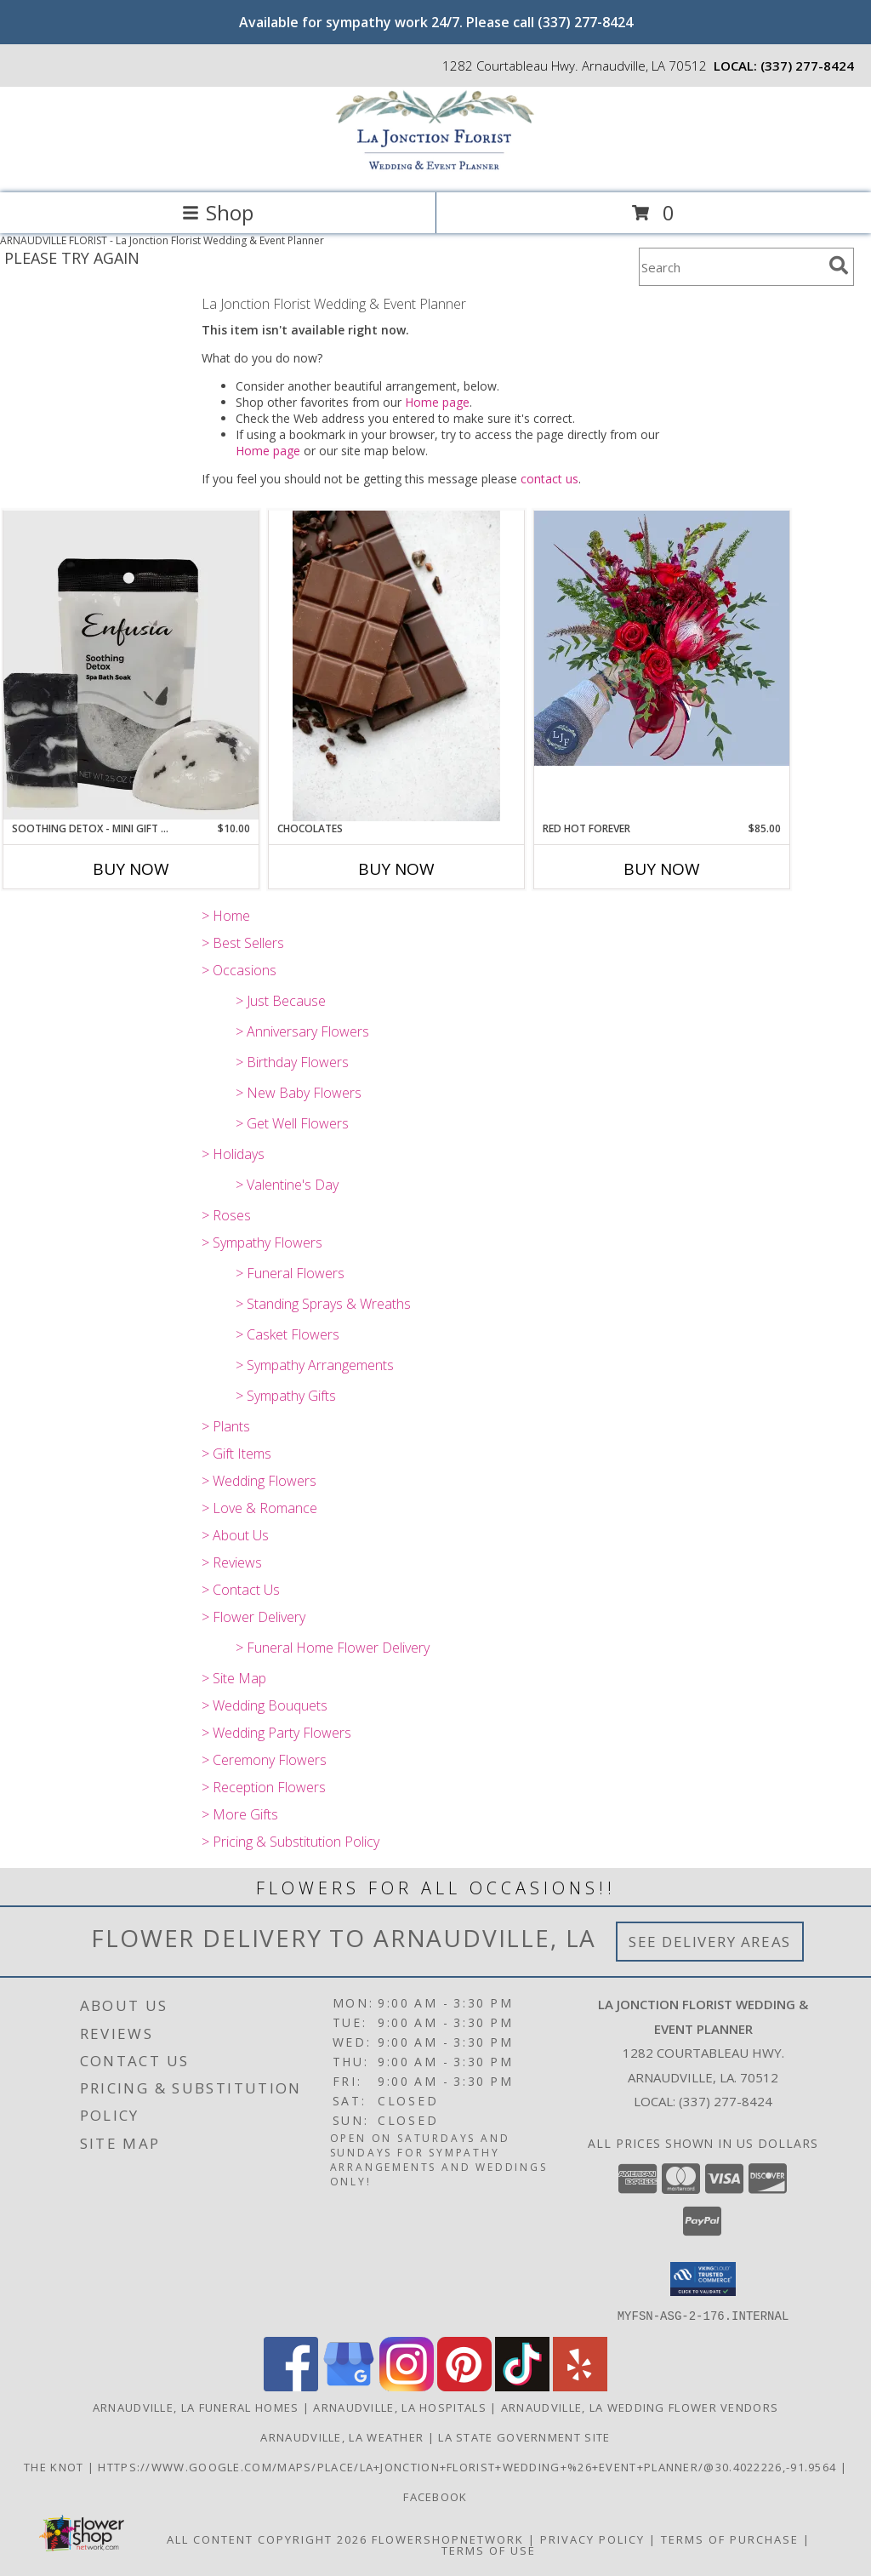 The width and height of the screenshot is (871, 2576). What do you see at coordinates (196, 2406) in the screenshot?
I see `Arnaudville, LA Funeral Homes [Arnaudville, LA Funeral Homes (opens in new window)]` at bounding box center [196, 2406].